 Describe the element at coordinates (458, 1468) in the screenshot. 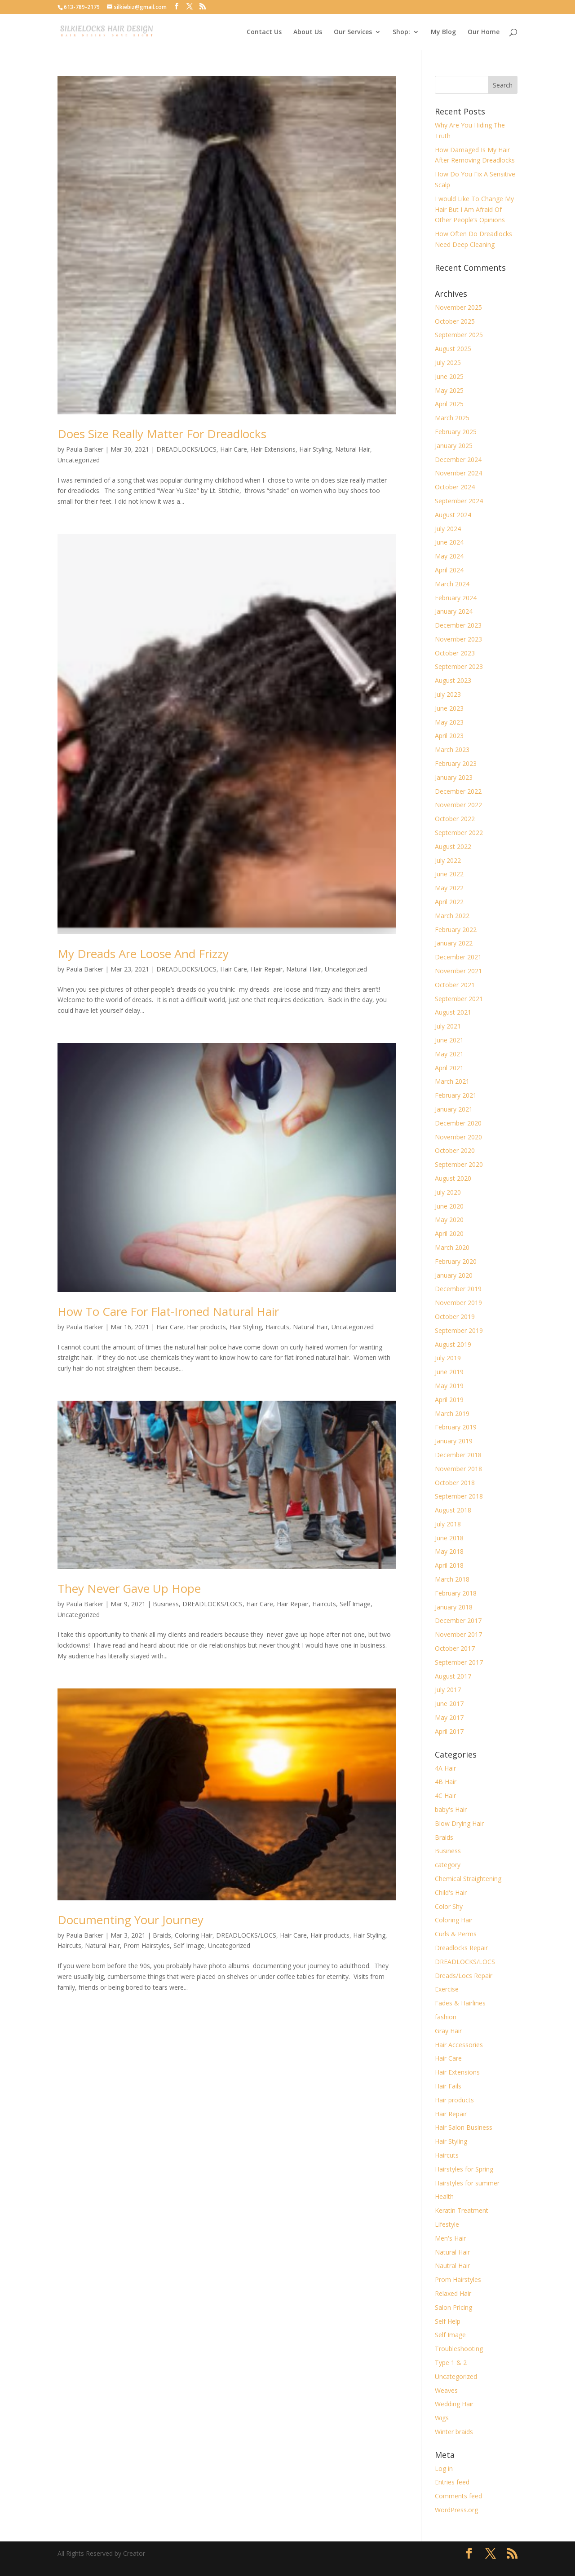

I see `November 2018` at that location.